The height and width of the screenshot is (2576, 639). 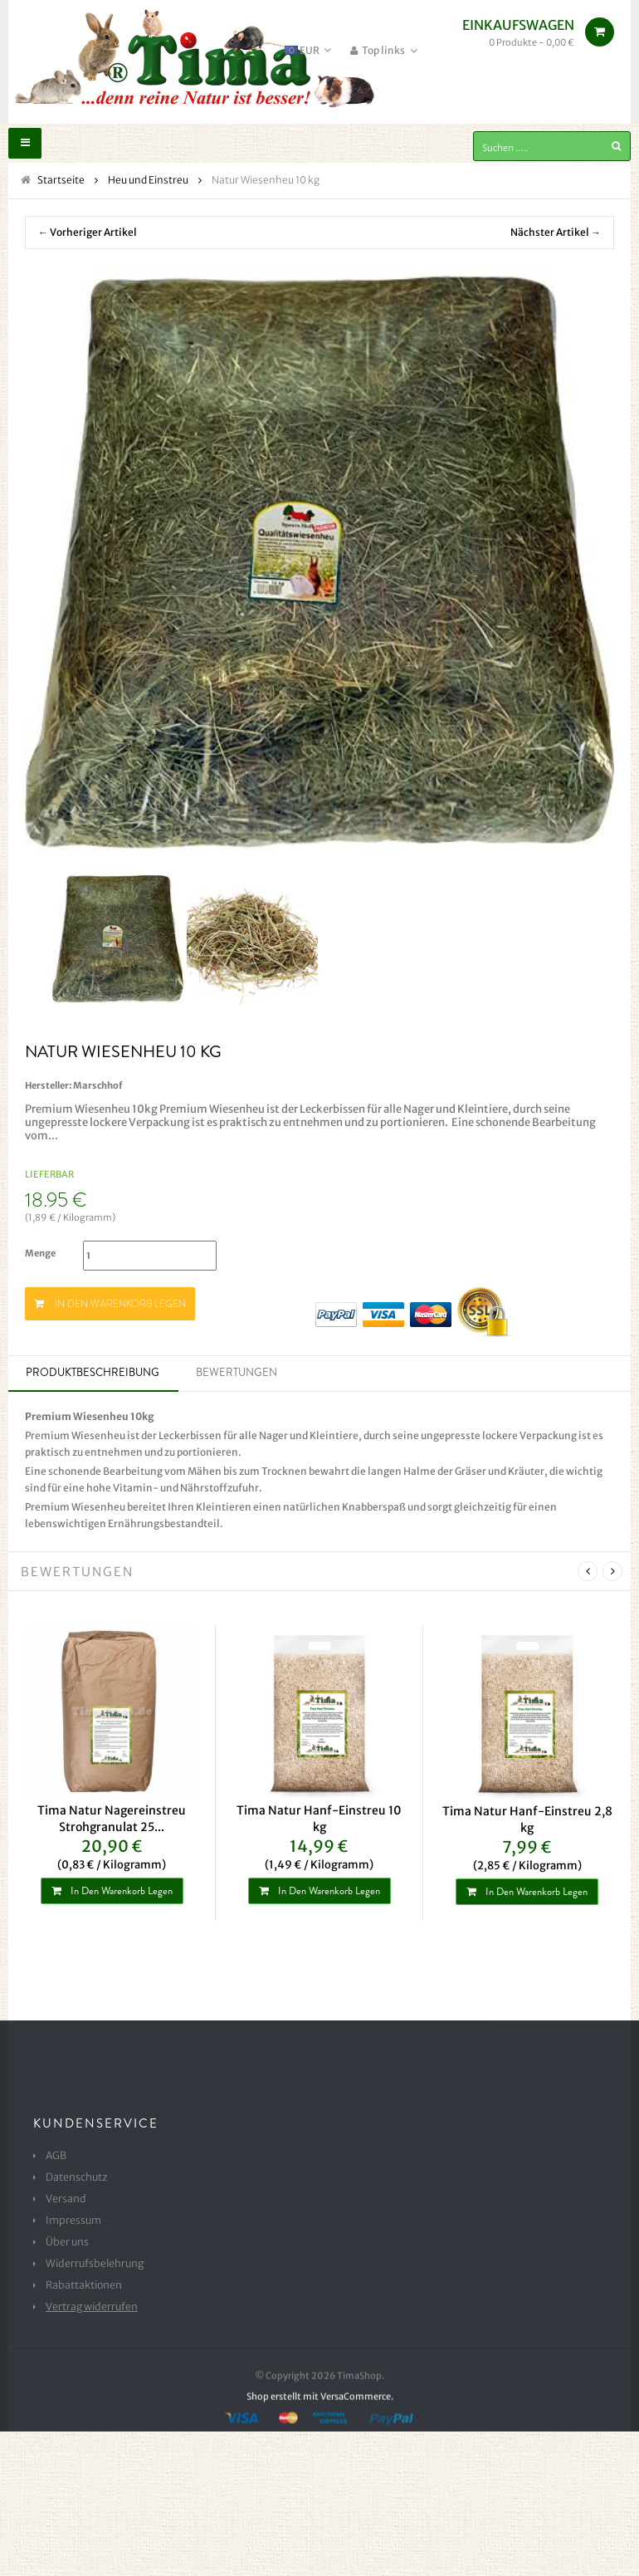 What do you see at coordinates (65, 2244) in the screenshot?
I see `Über uns` at bounding box center [65, 2244].